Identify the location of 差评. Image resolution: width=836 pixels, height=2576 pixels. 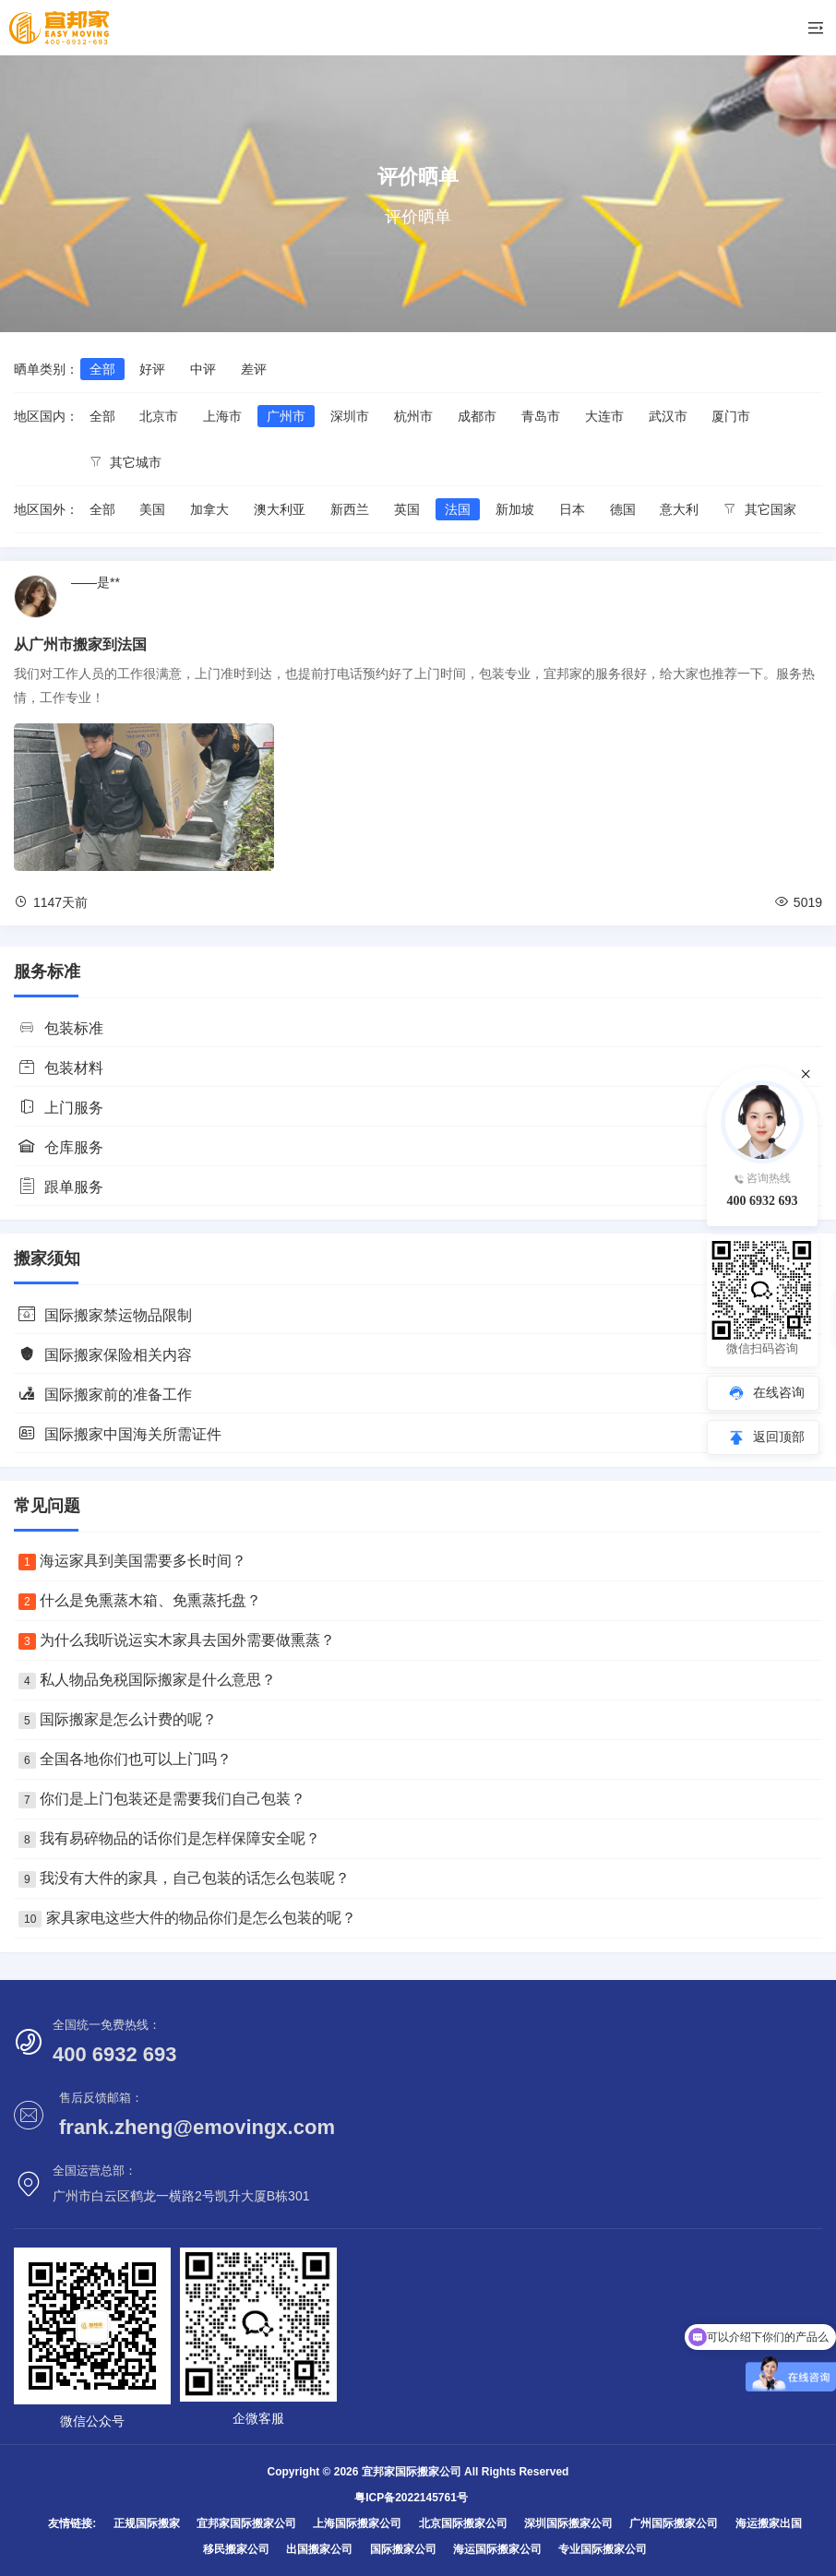
(254, 369).